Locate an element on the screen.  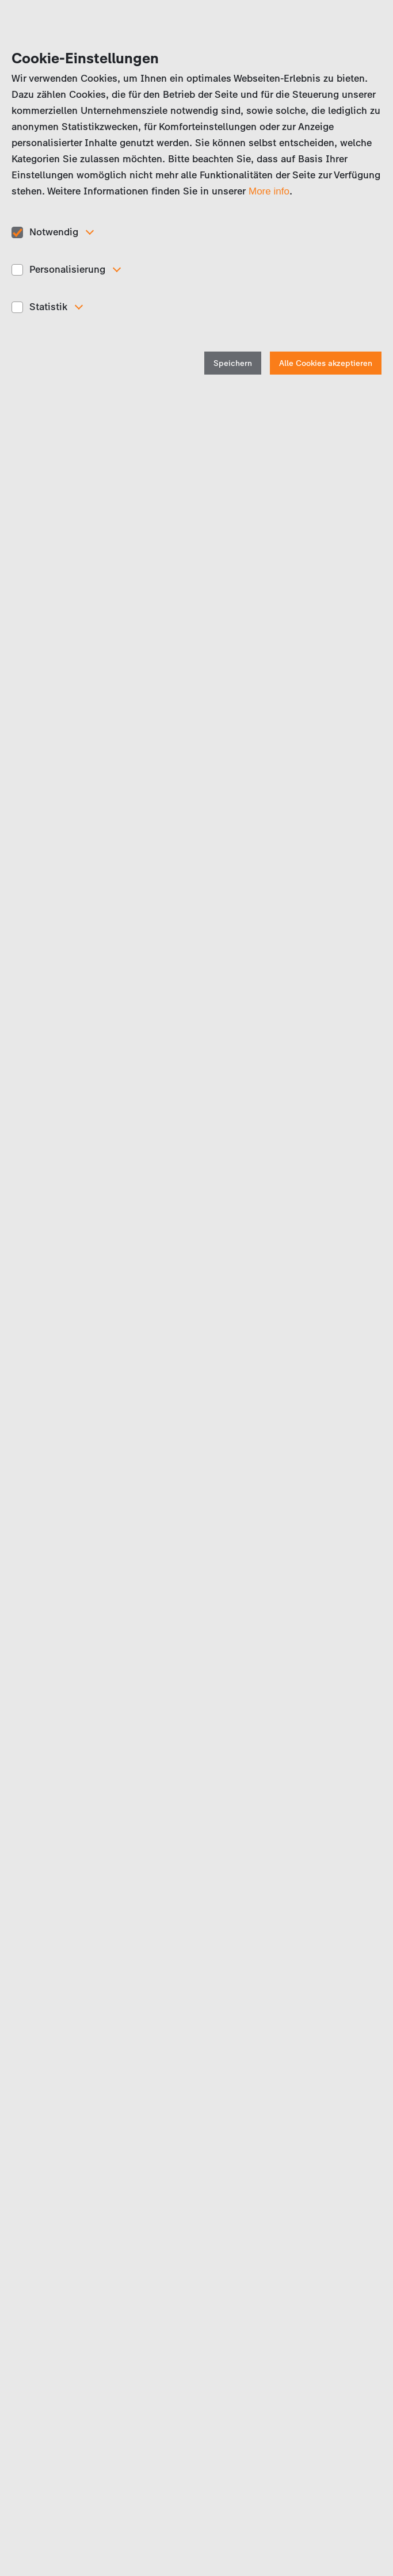
Personalisierung is located at coordinates (67, 269).